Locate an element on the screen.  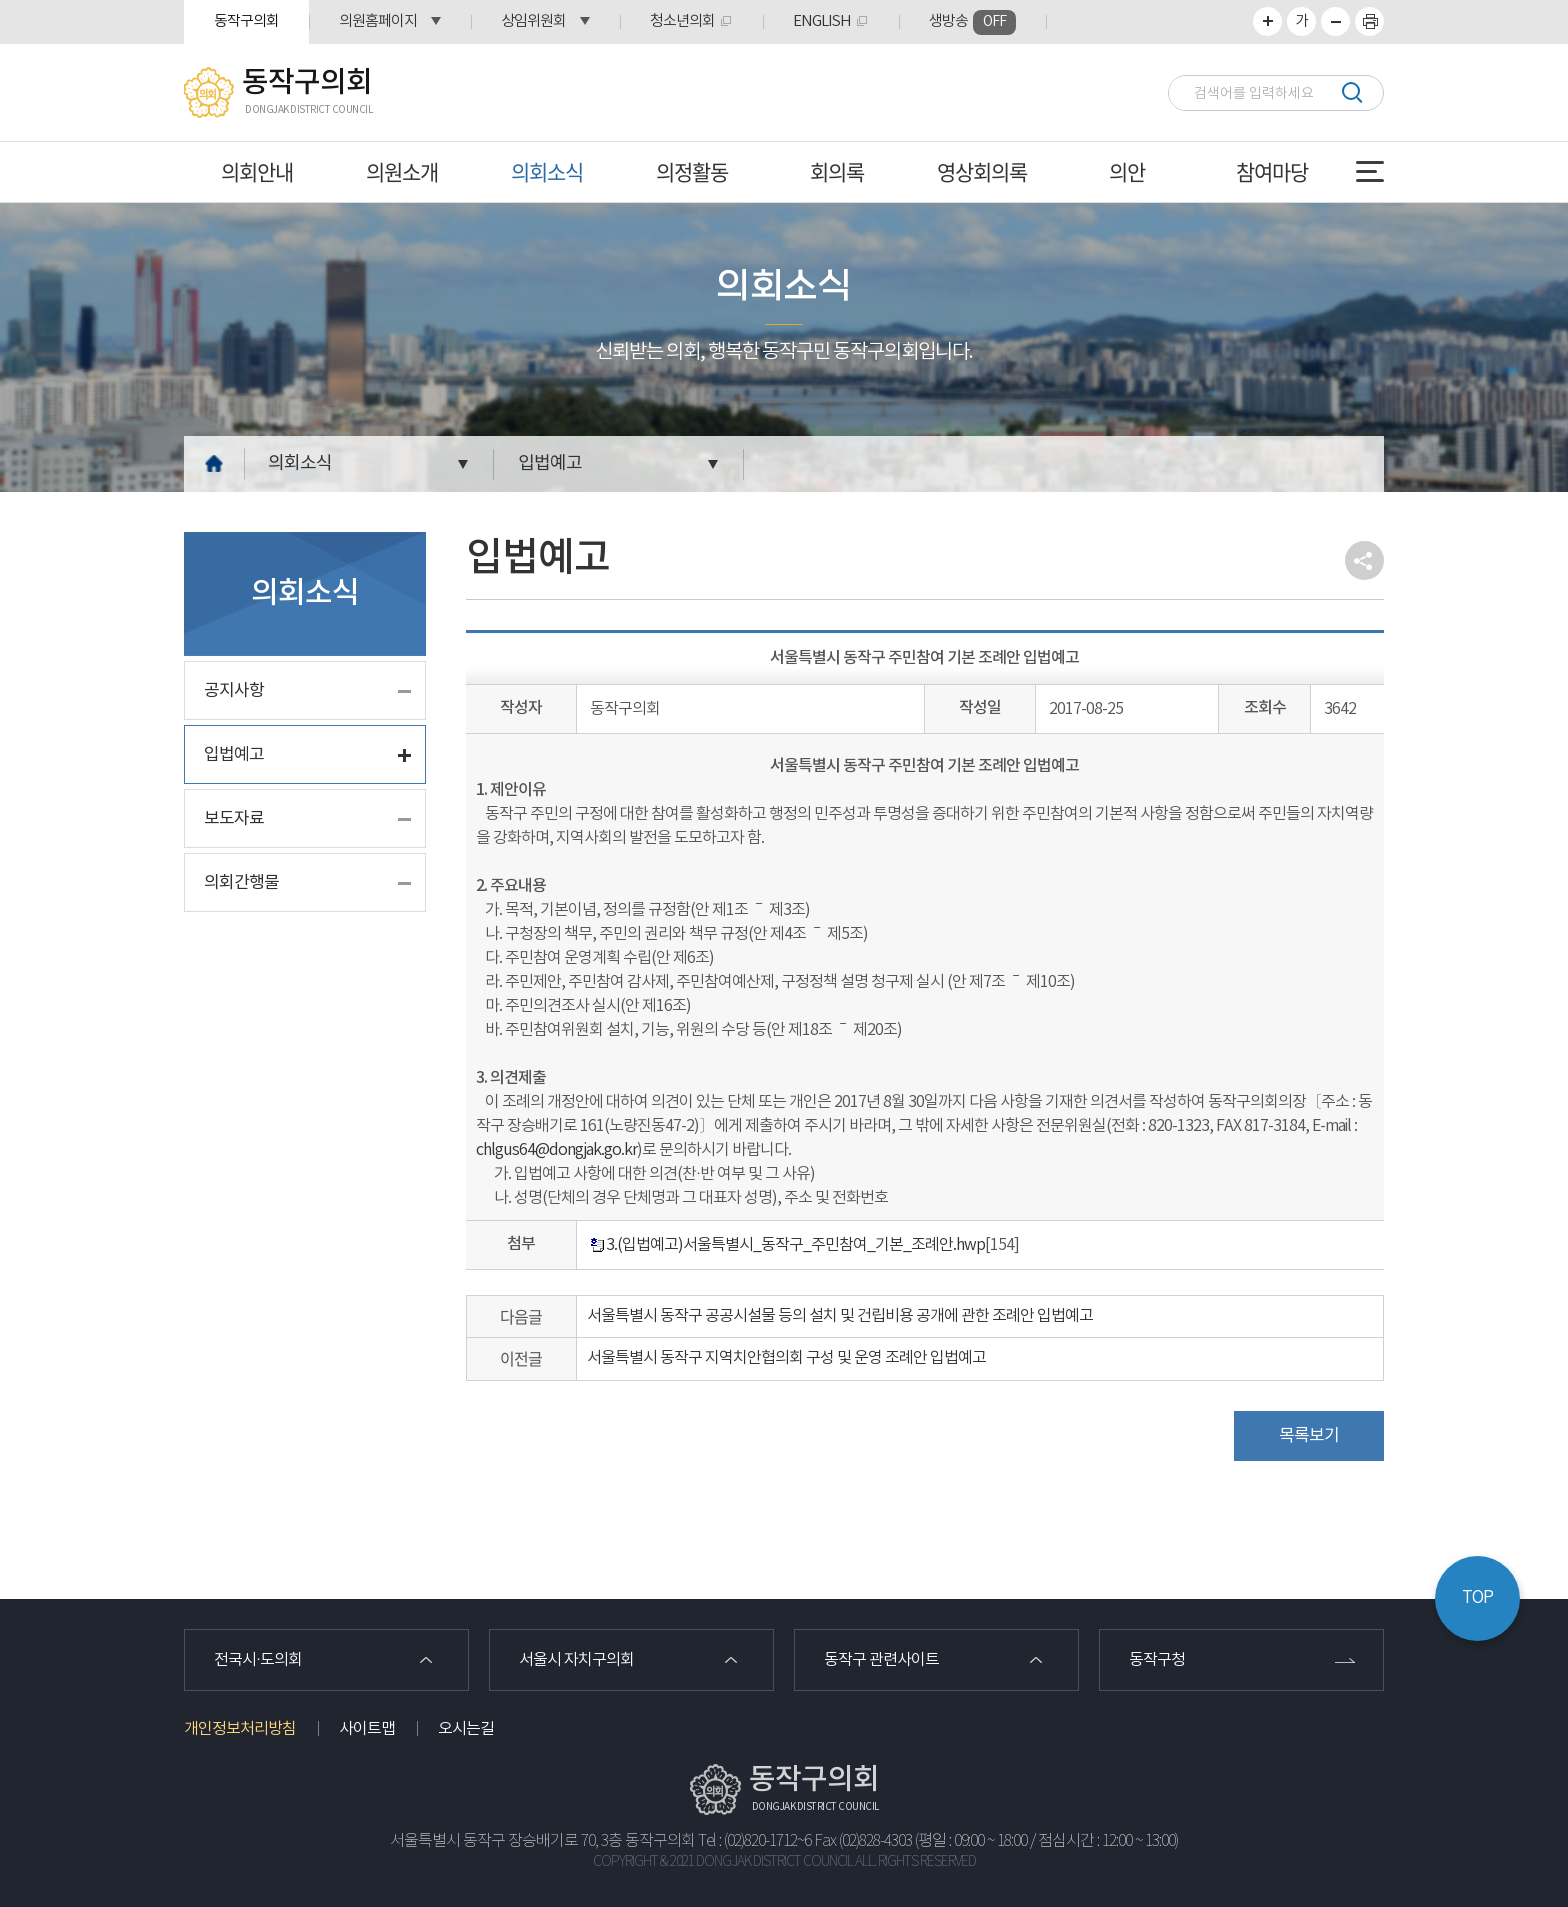
화면크기를 한단계 크게 is located at coordinates (1267, 21).